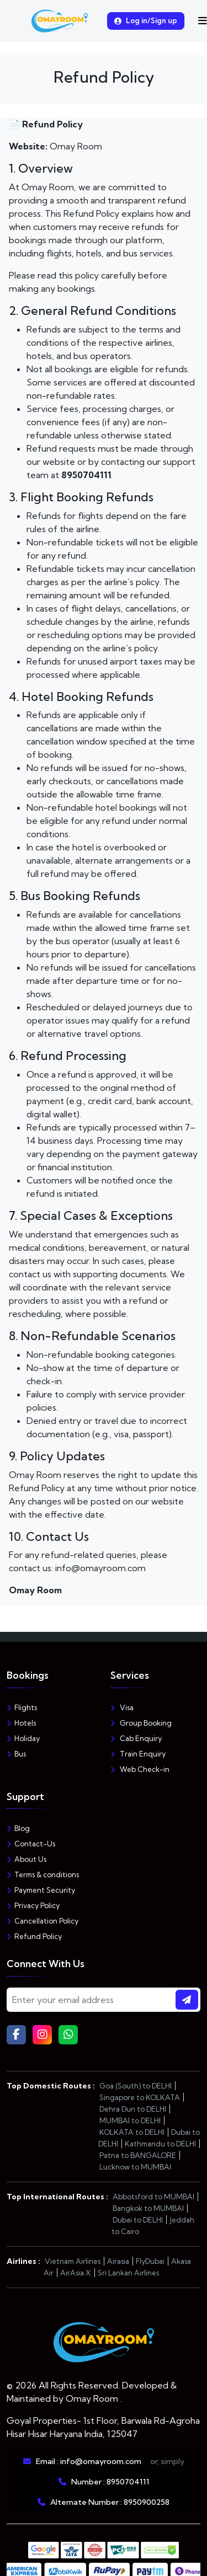  I want to click on Hotels, so click(21, 1722).